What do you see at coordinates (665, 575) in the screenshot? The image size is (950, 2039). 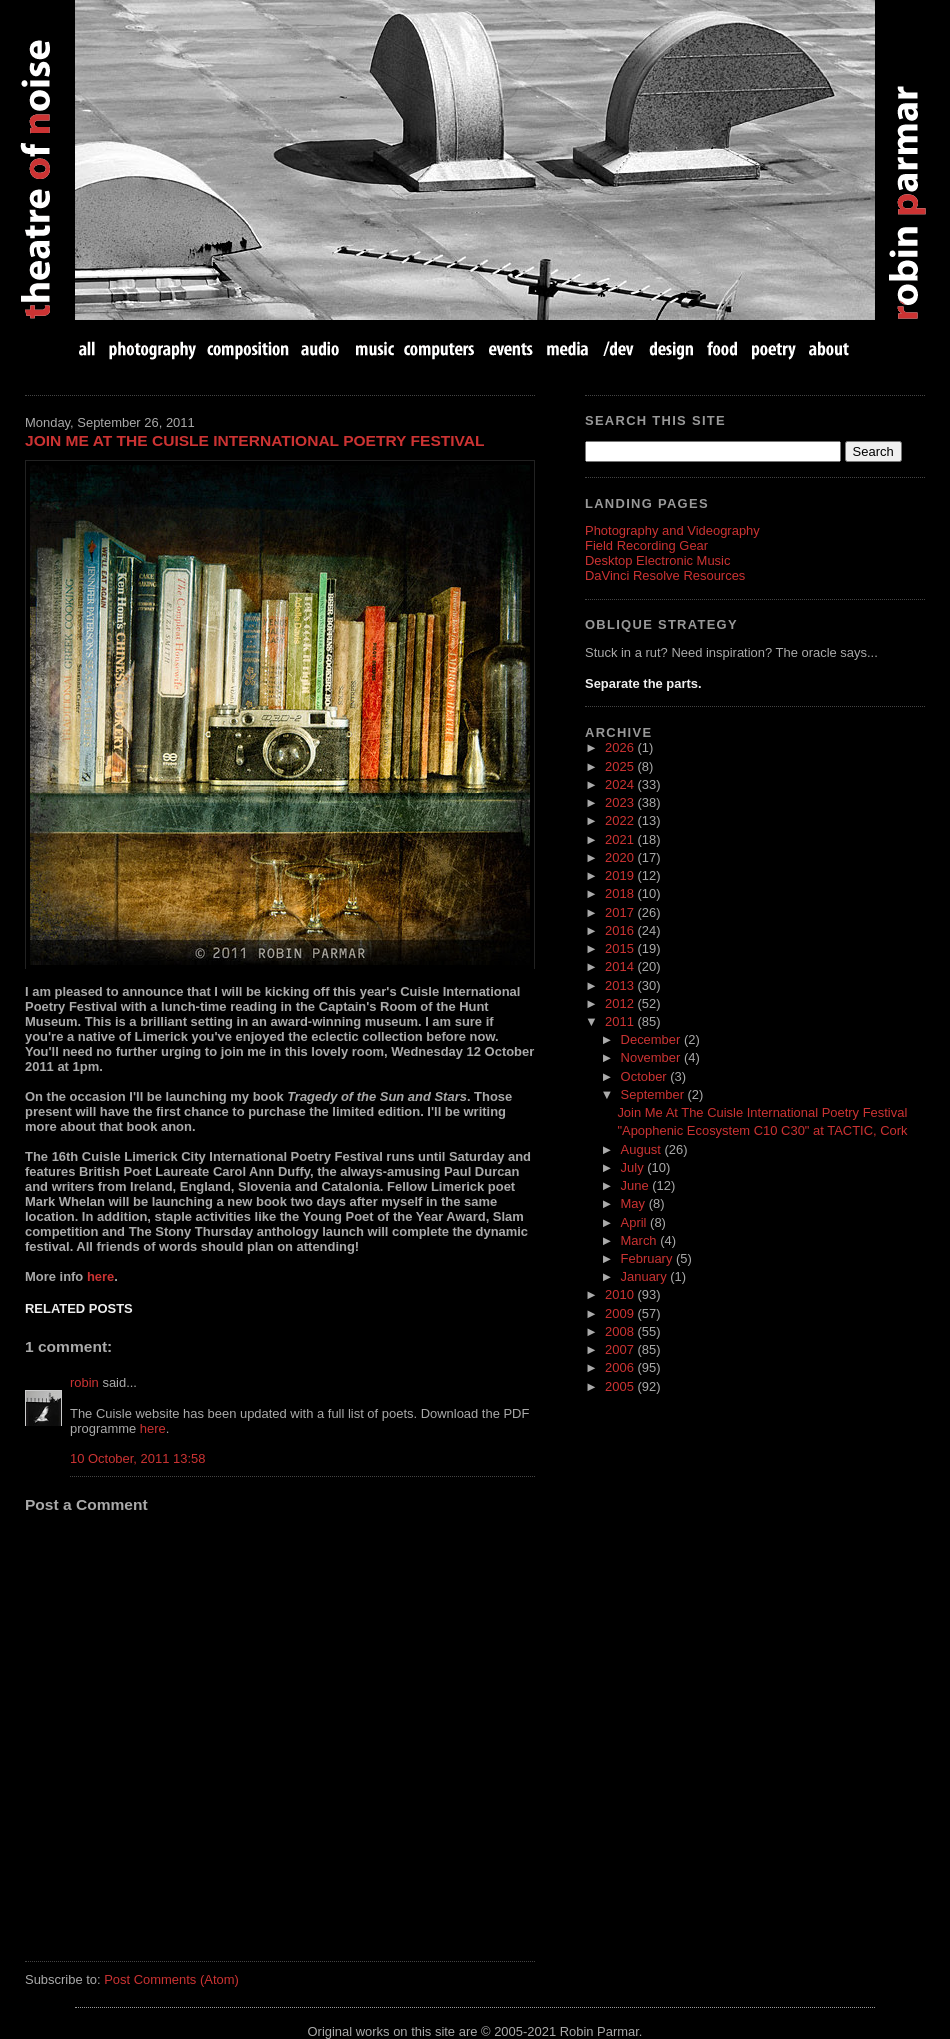 I see `DaVinci Resolve Resources` at bounding box center [665, 575].